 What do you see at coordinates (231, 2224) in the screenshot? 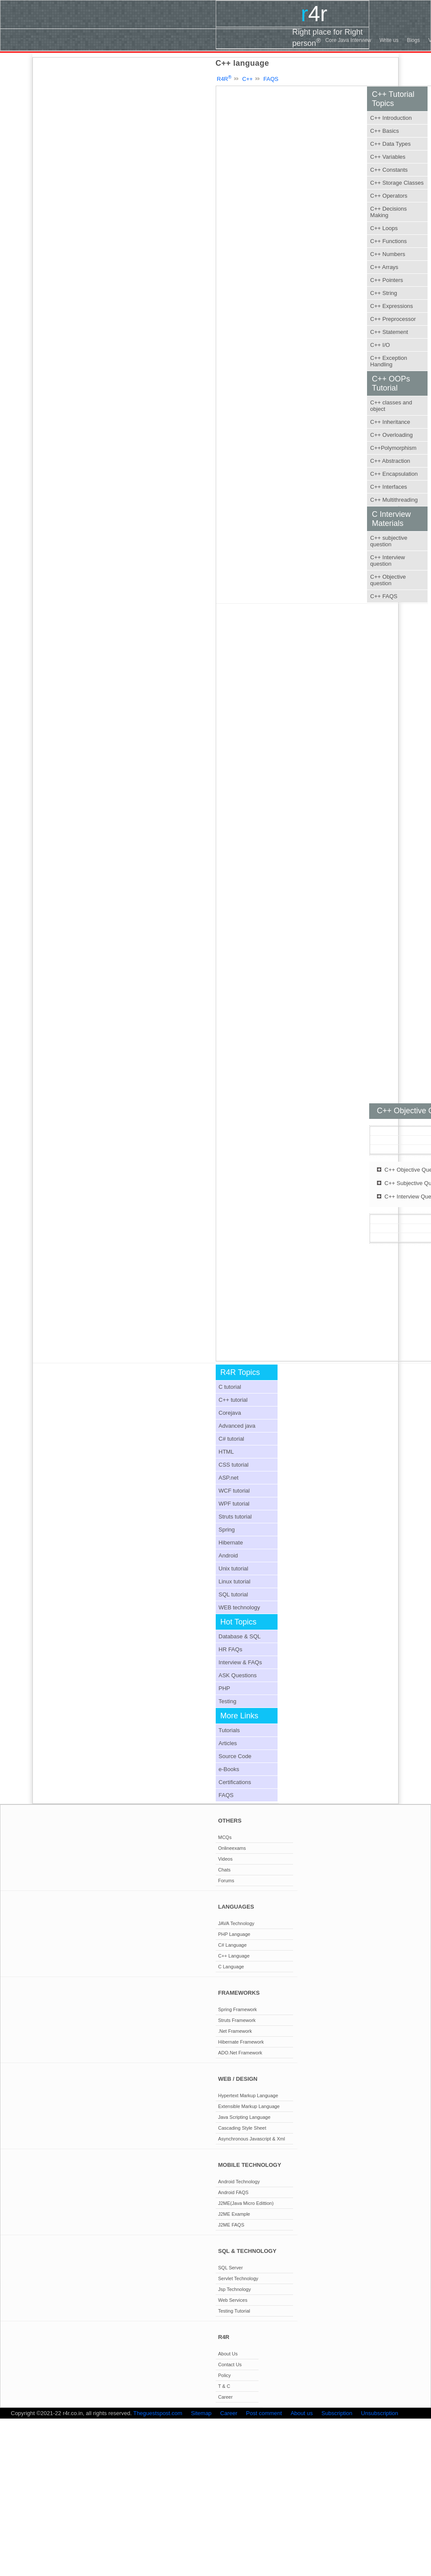
I see `J2ME FAQS` at bounding box center [231, 2224].